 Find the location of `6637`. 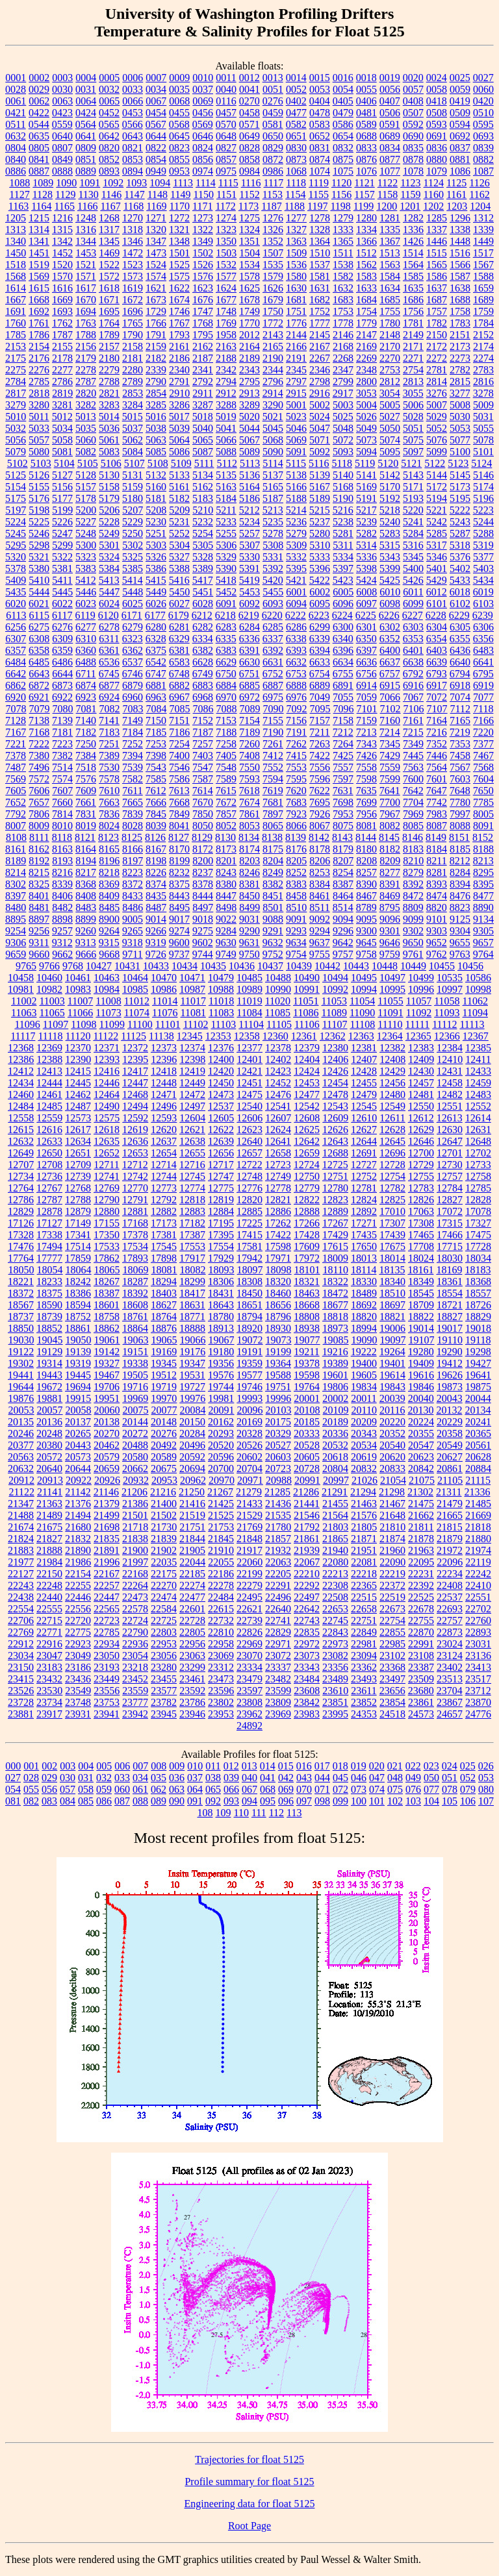

6637 is located at coordinates (389, 662).